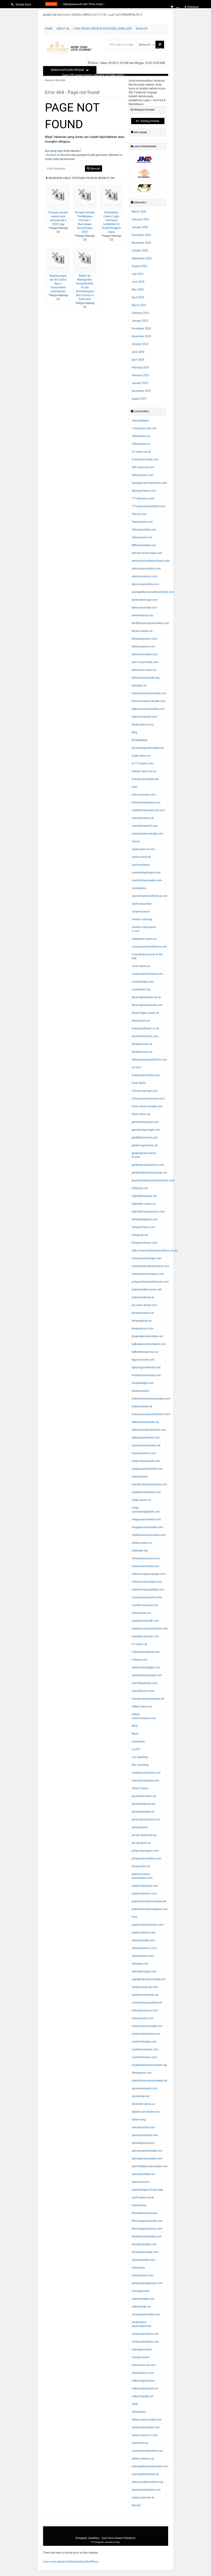 This screenshot has height=2576, width=211. Describe the element at coordinates (143, 2365) in the screenshot. I see `vlad-casino-de.com` at that location.